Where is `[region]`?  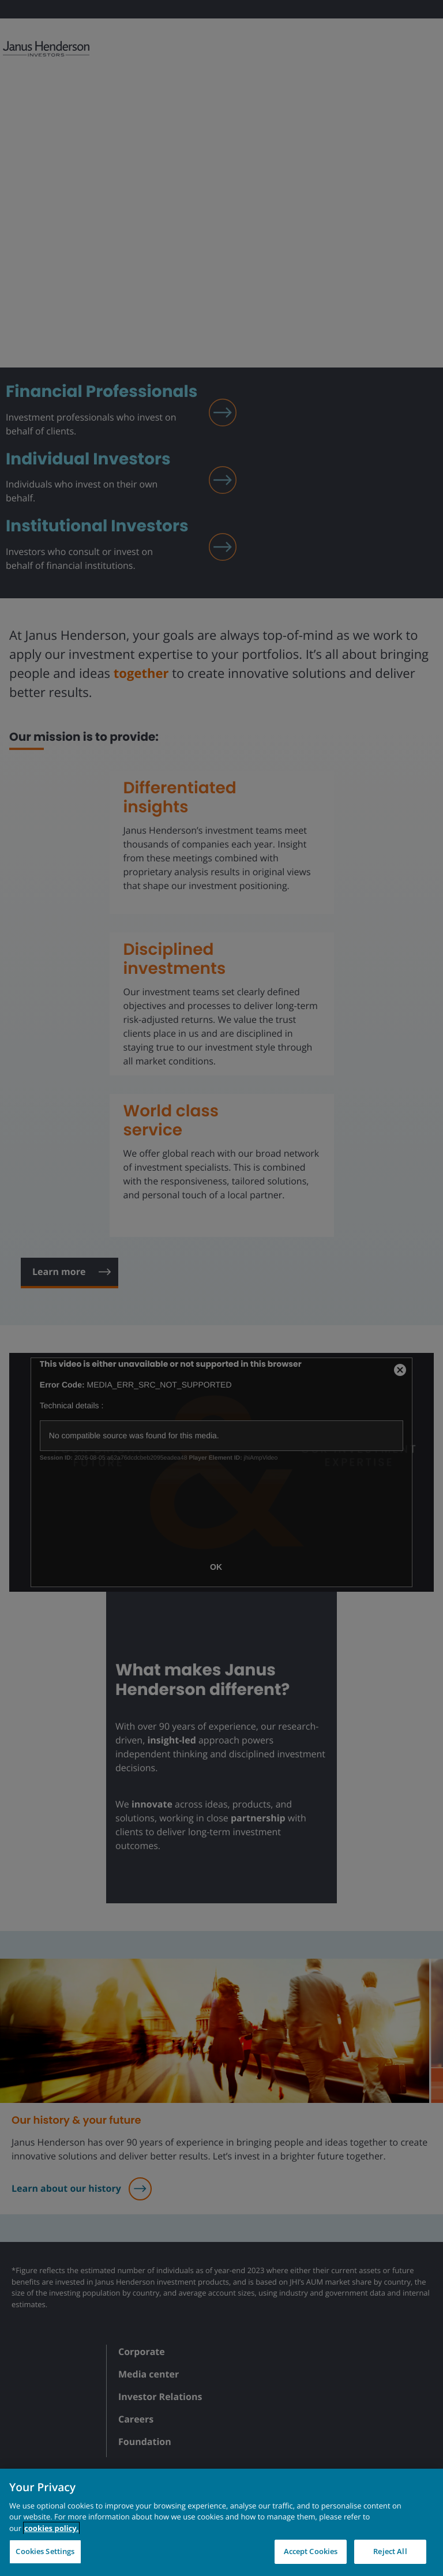 [region] is located at coordinates (221, 2522).